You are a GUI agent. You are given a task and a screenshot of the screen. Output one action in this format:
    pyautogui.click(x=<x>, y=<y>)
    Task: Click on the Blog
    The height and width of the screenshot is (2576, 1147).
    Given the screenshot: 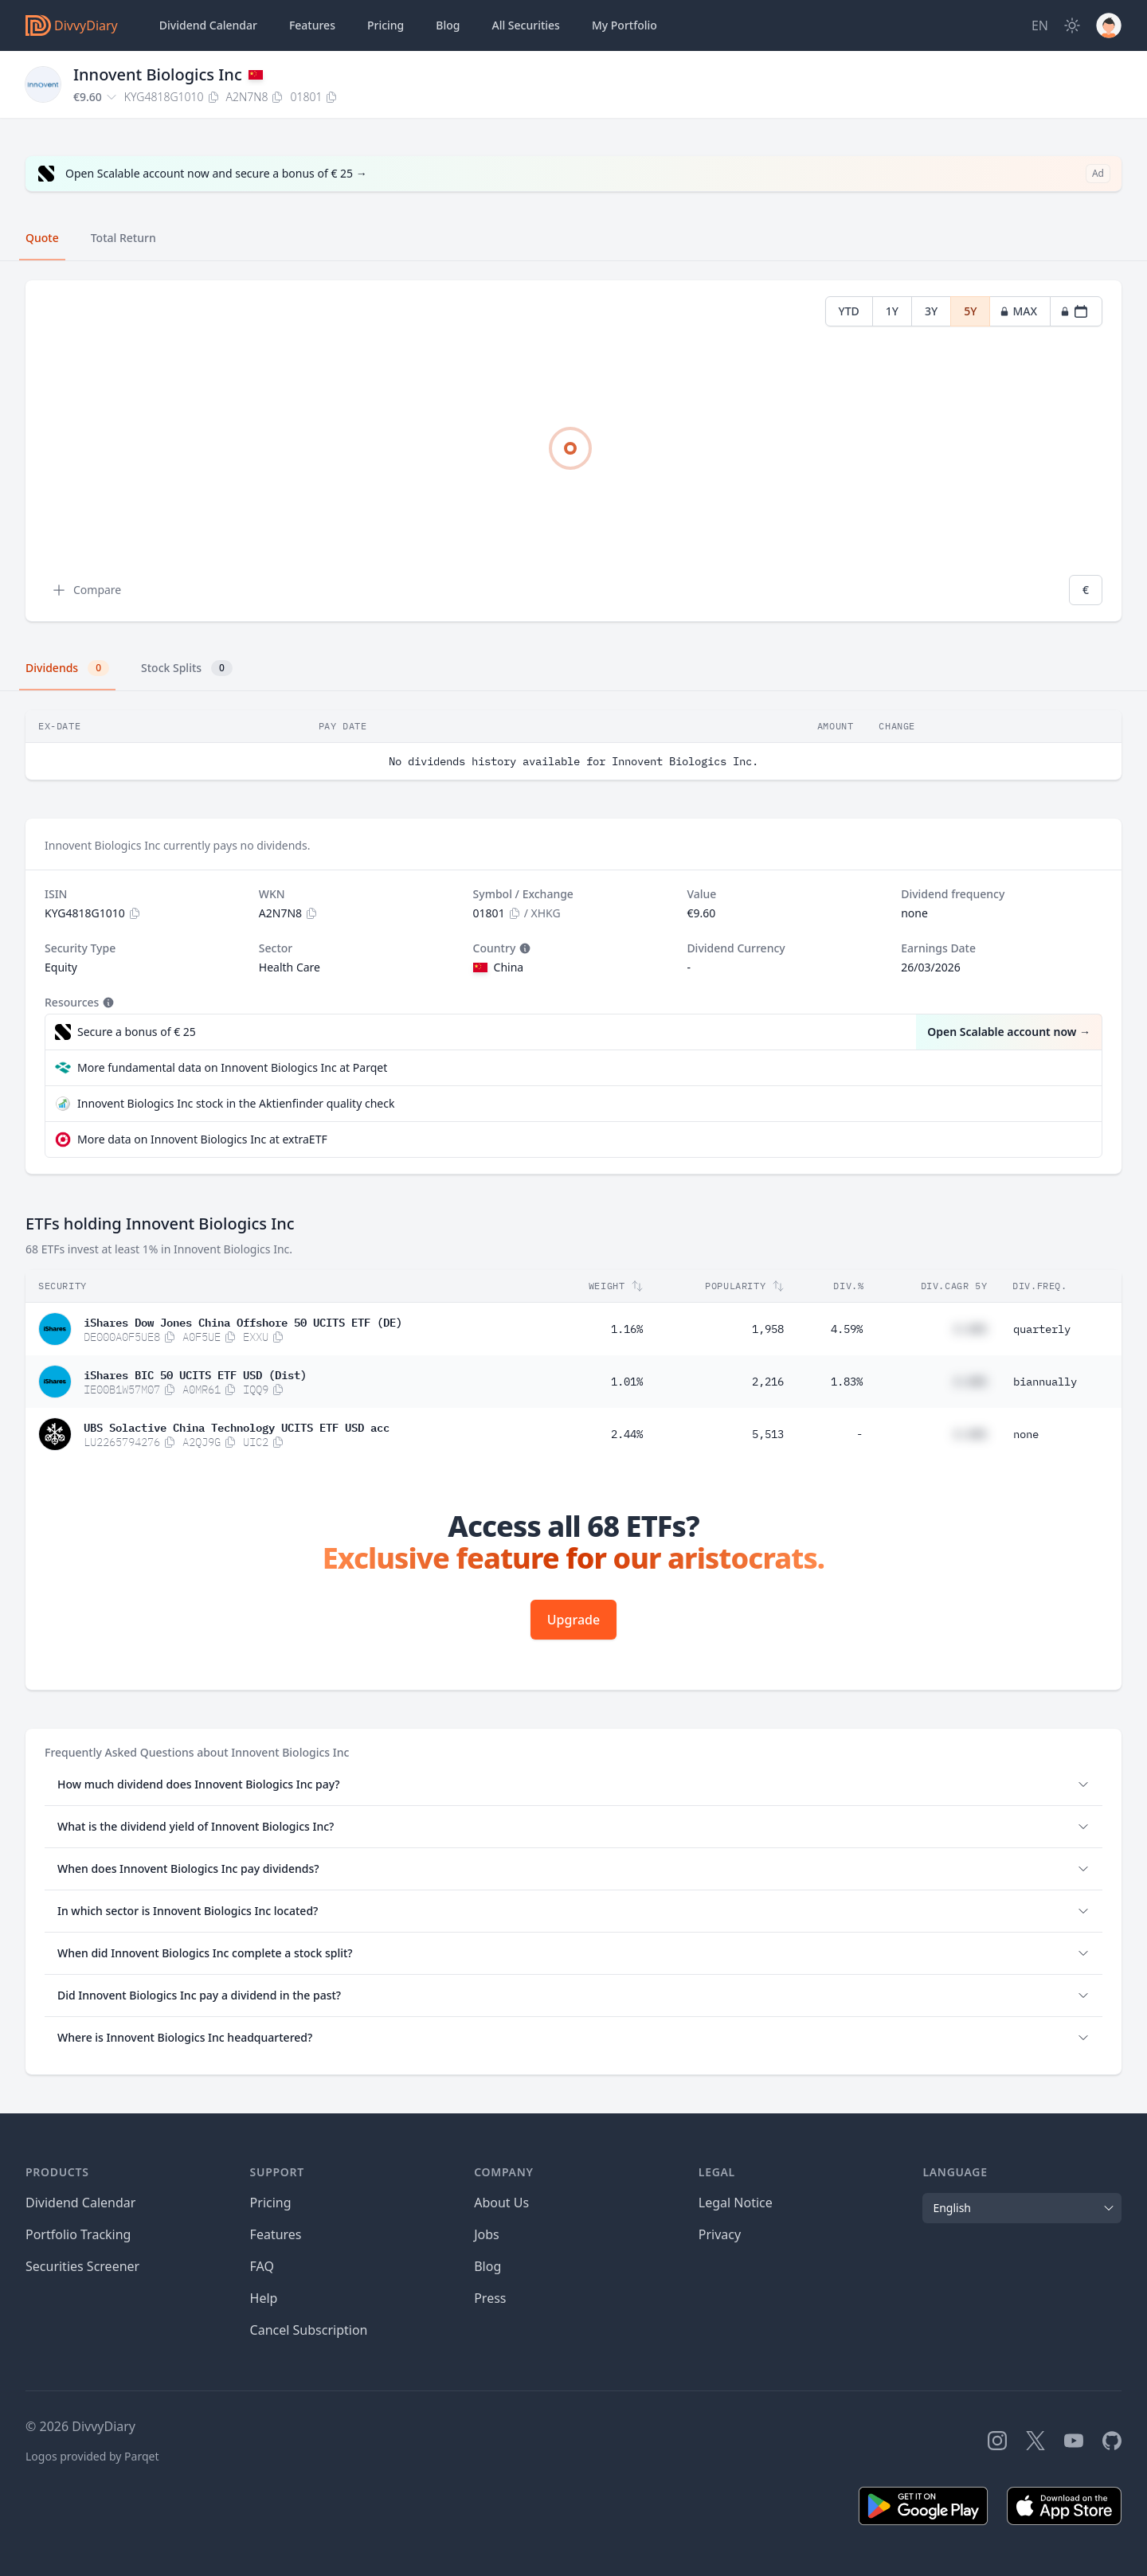 What is the action you would take?
    pyautogui.click(x=487, y=2266)
    